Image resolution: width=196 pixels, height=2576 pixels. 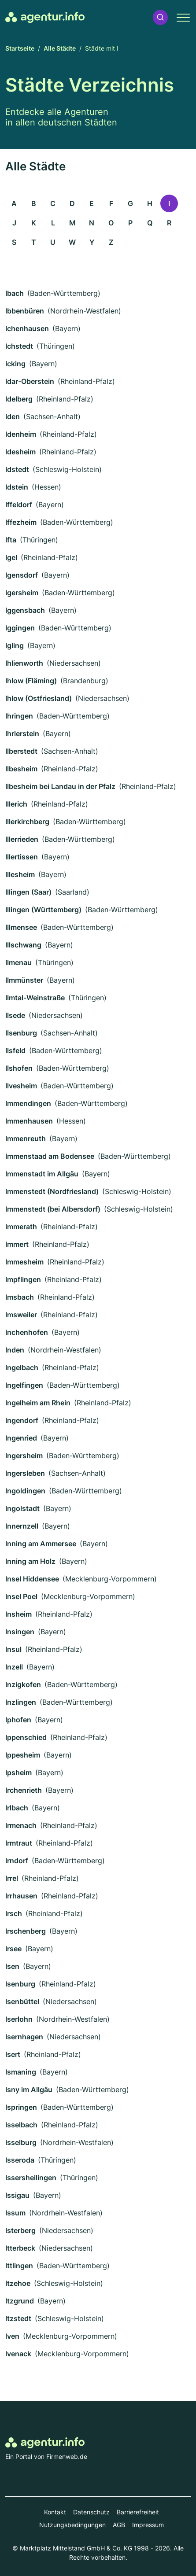 I want to click on Ilmtal-Weinstraße, so click(x=35, y=997).